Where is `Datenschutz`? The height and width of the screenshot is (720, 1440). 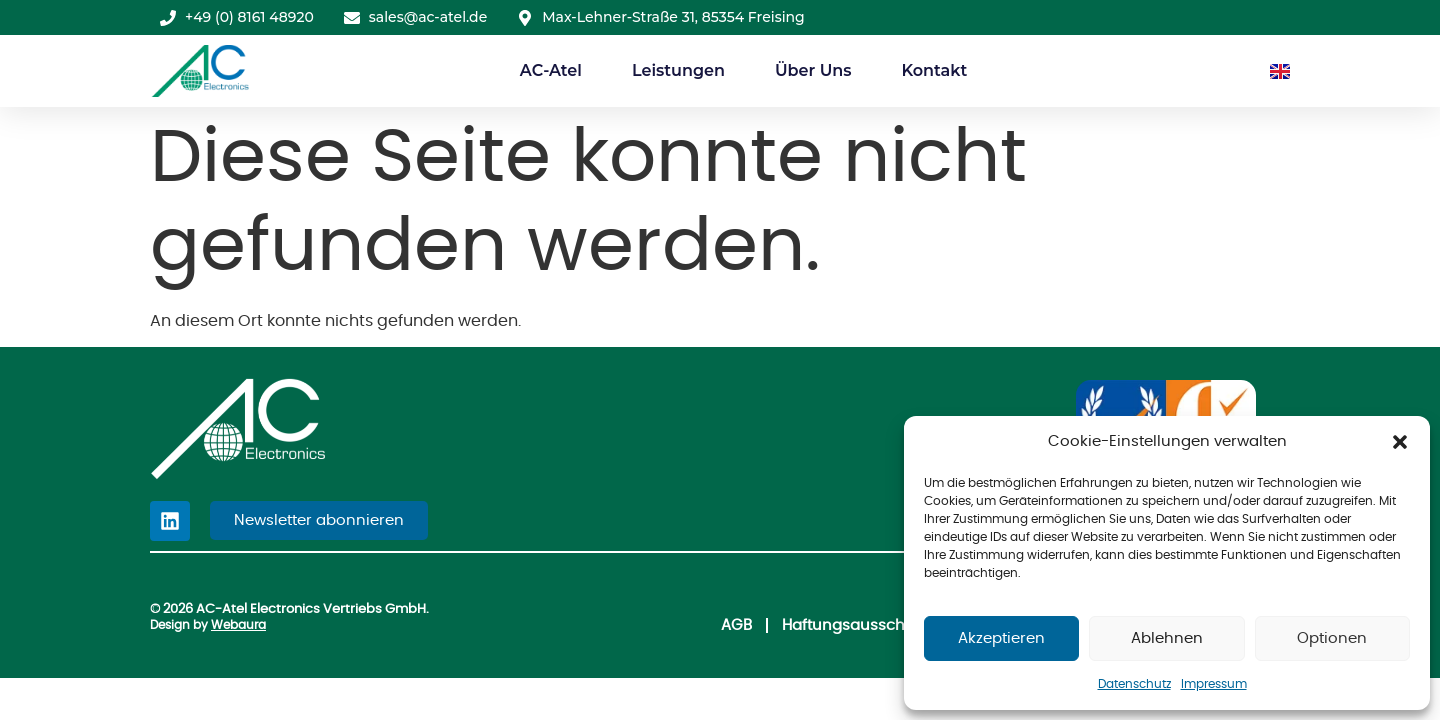
Datenschutz is located at coordinates (1134, 684).